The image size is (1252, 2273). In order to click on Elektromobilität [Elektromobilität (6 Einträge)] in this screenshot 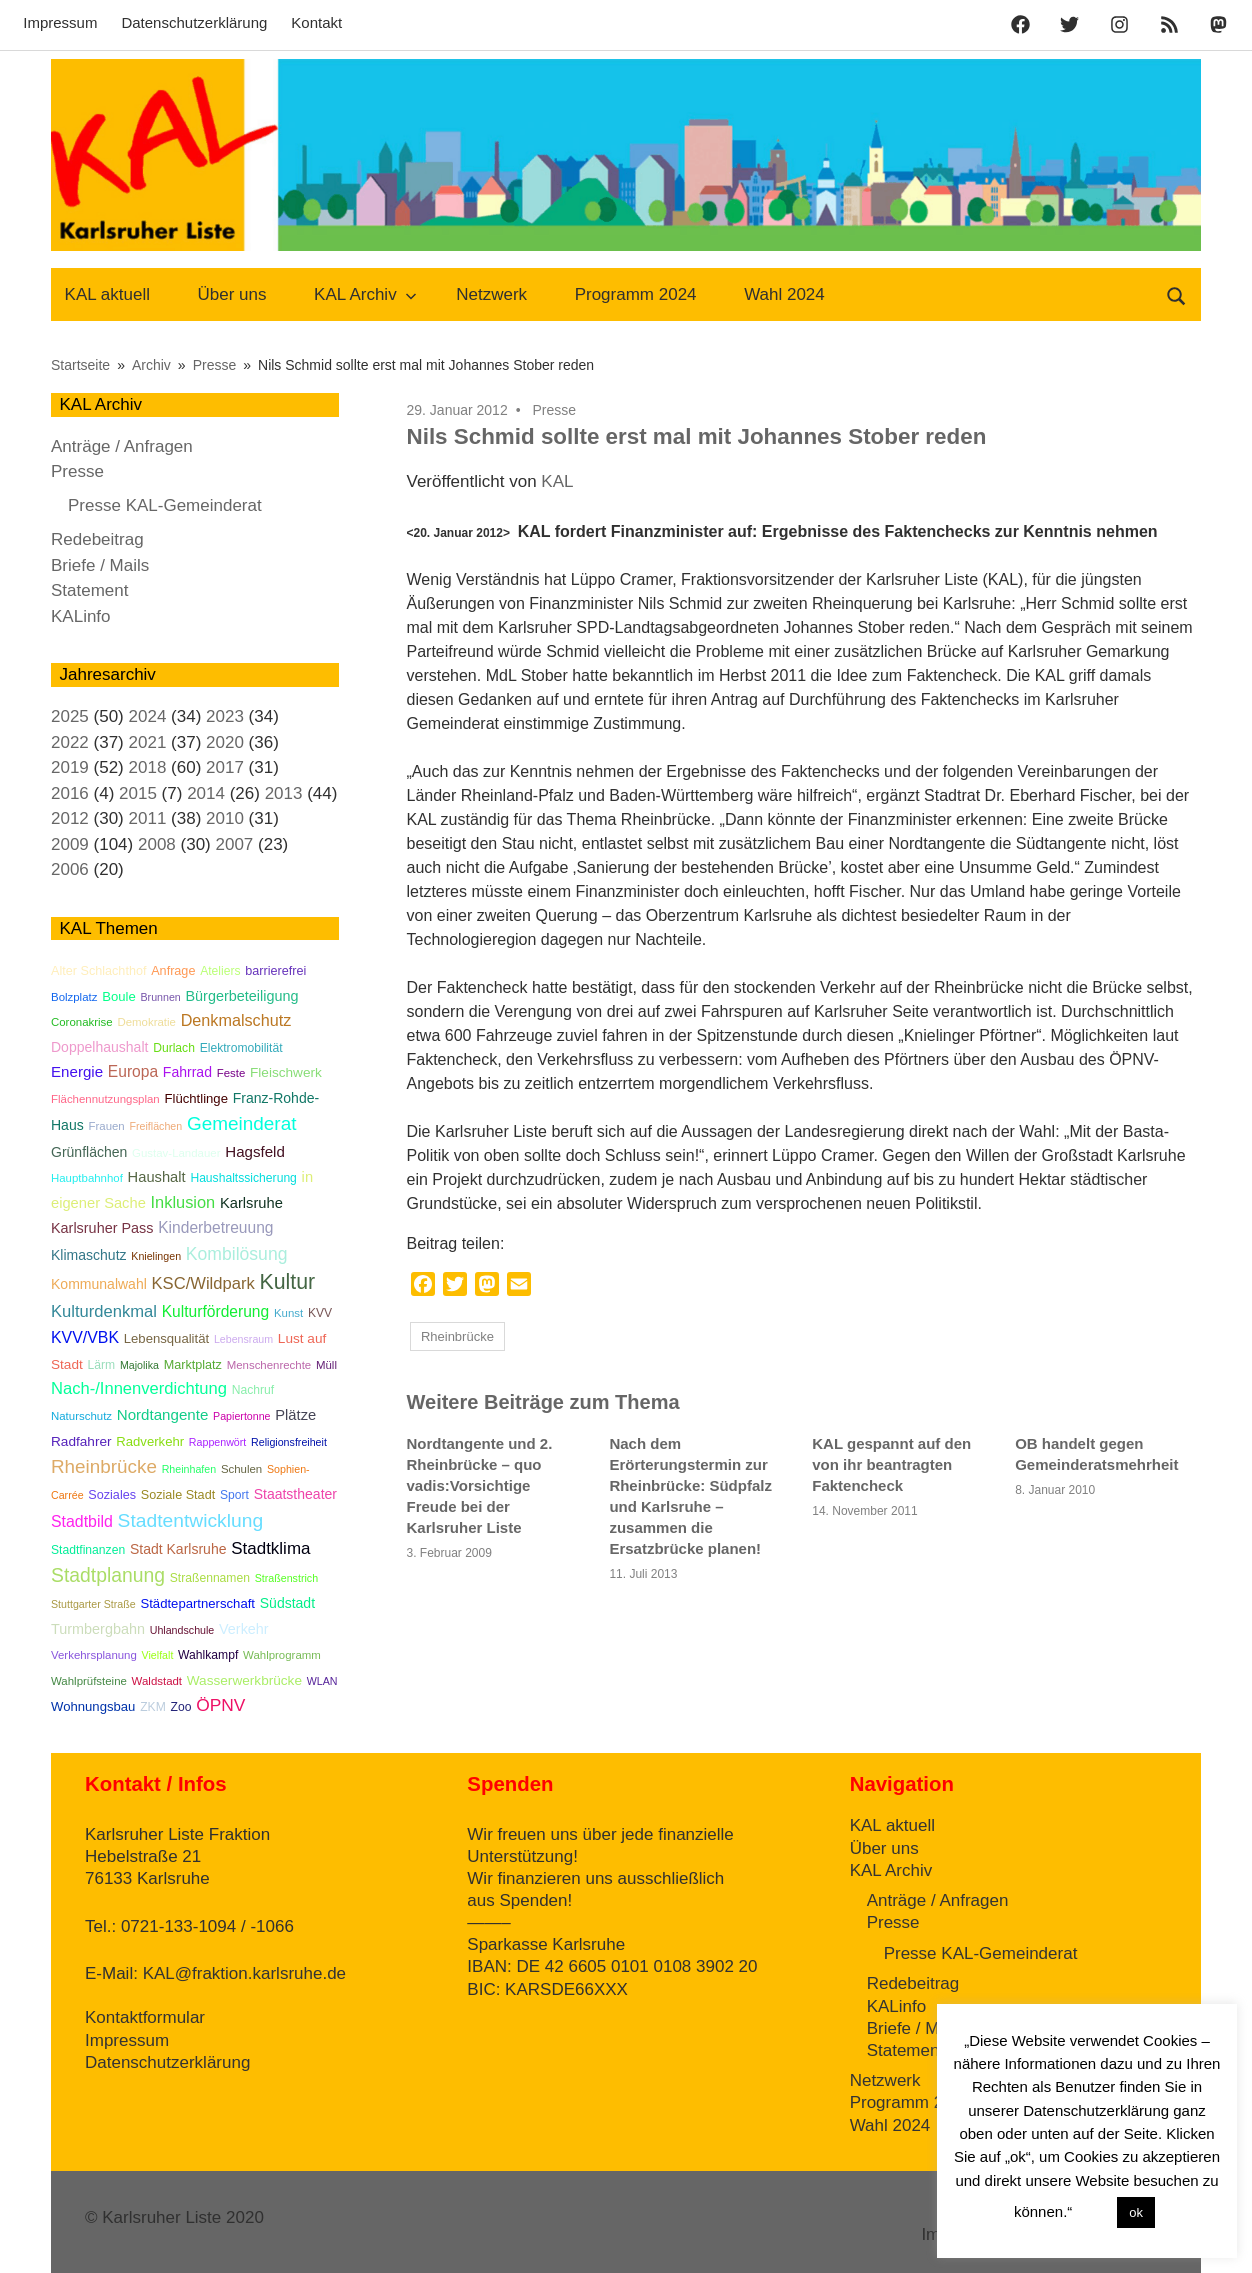, I will do `click(241, 1048)`.